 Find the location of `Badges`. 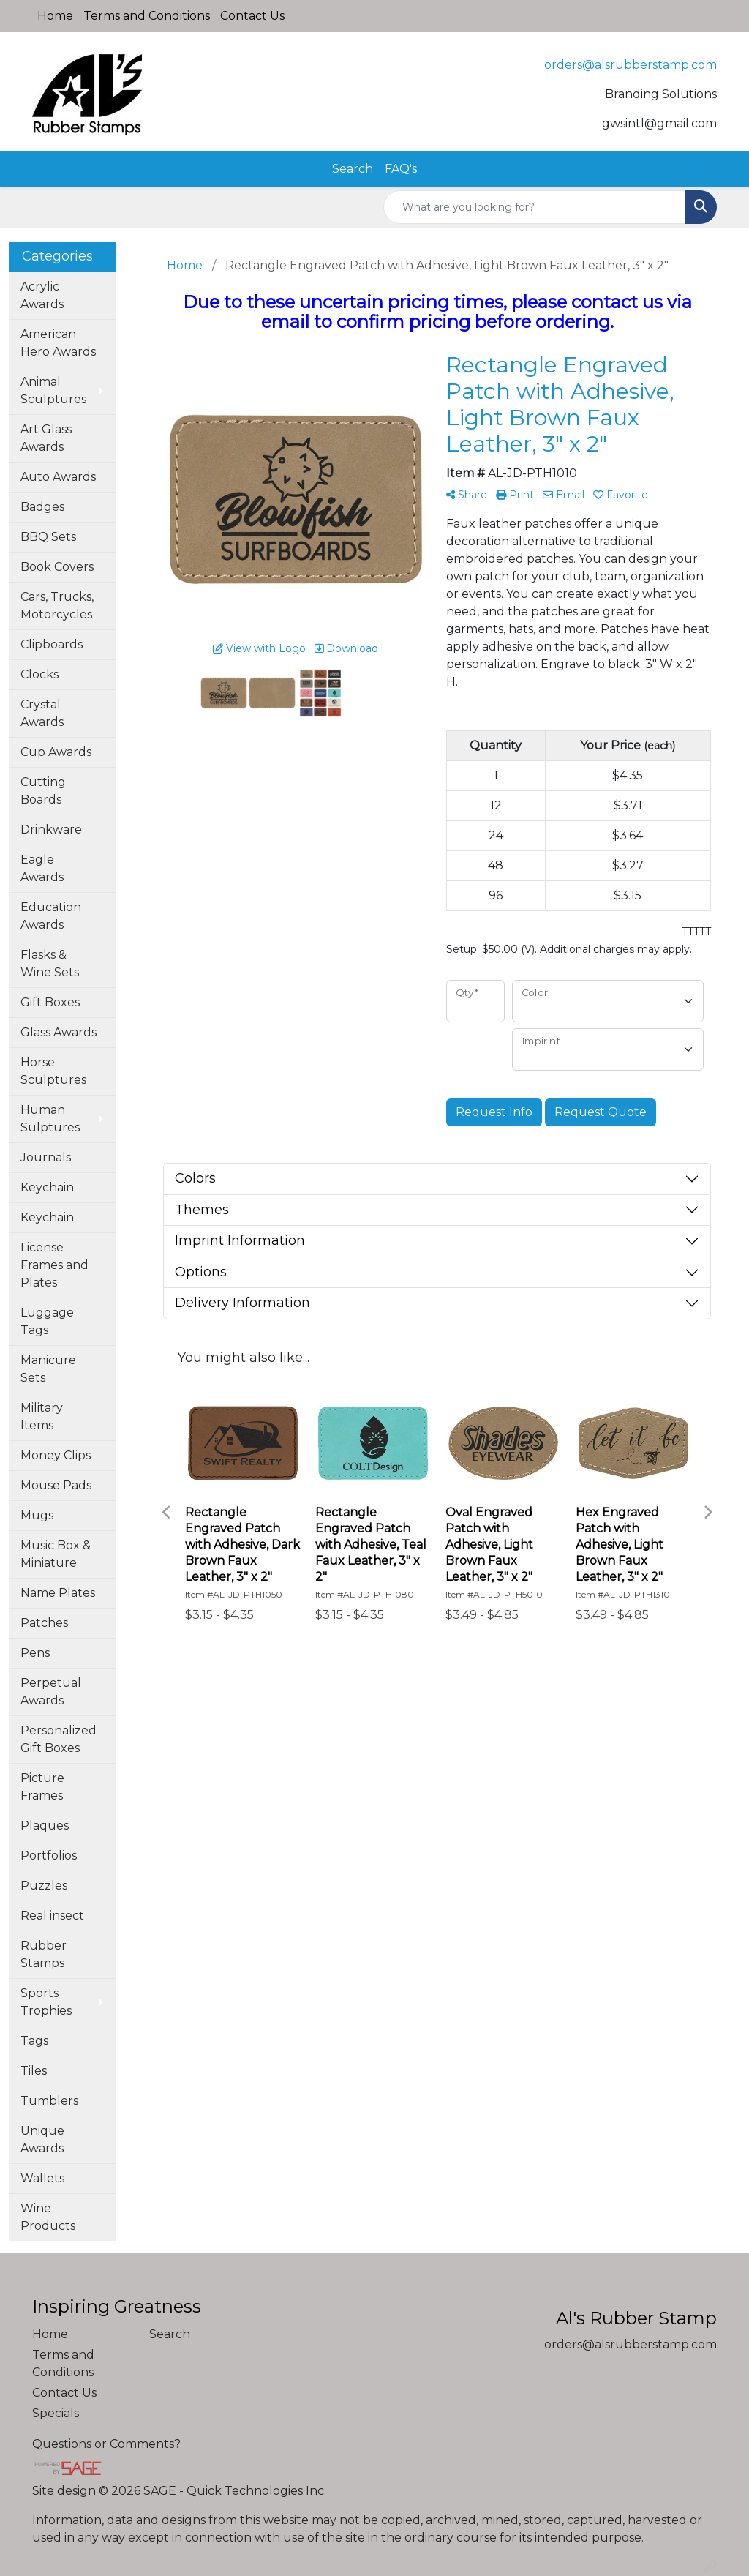

Badges is located at coordinates (42, 507).